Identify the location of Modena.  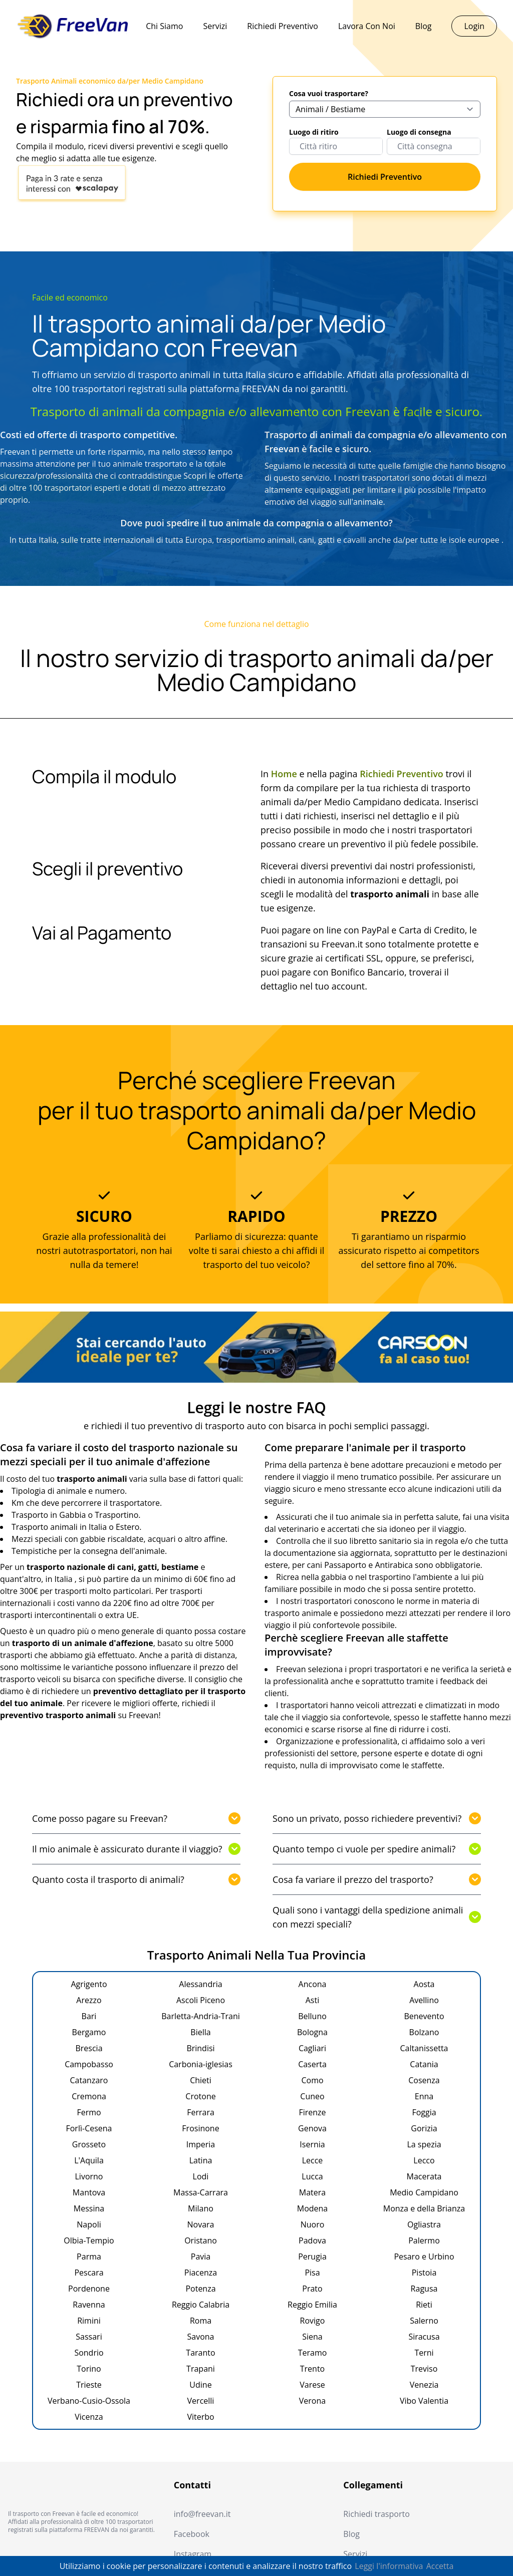
(312, 2208).